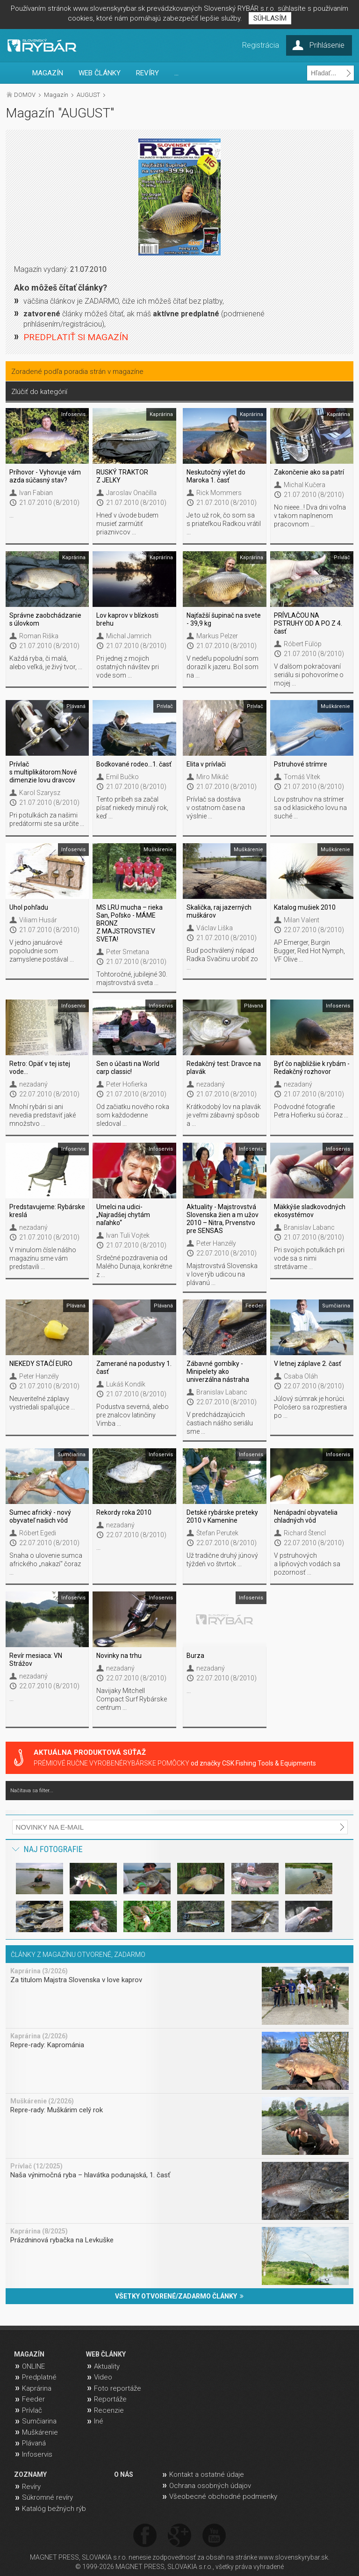 This screenshot has height=2576, width=359. What do you see at coordinates (122, 476) in the screenshot?
I see `RUSKÝ TRAKTOR Z JELKY` at bounding box center [122, 476].